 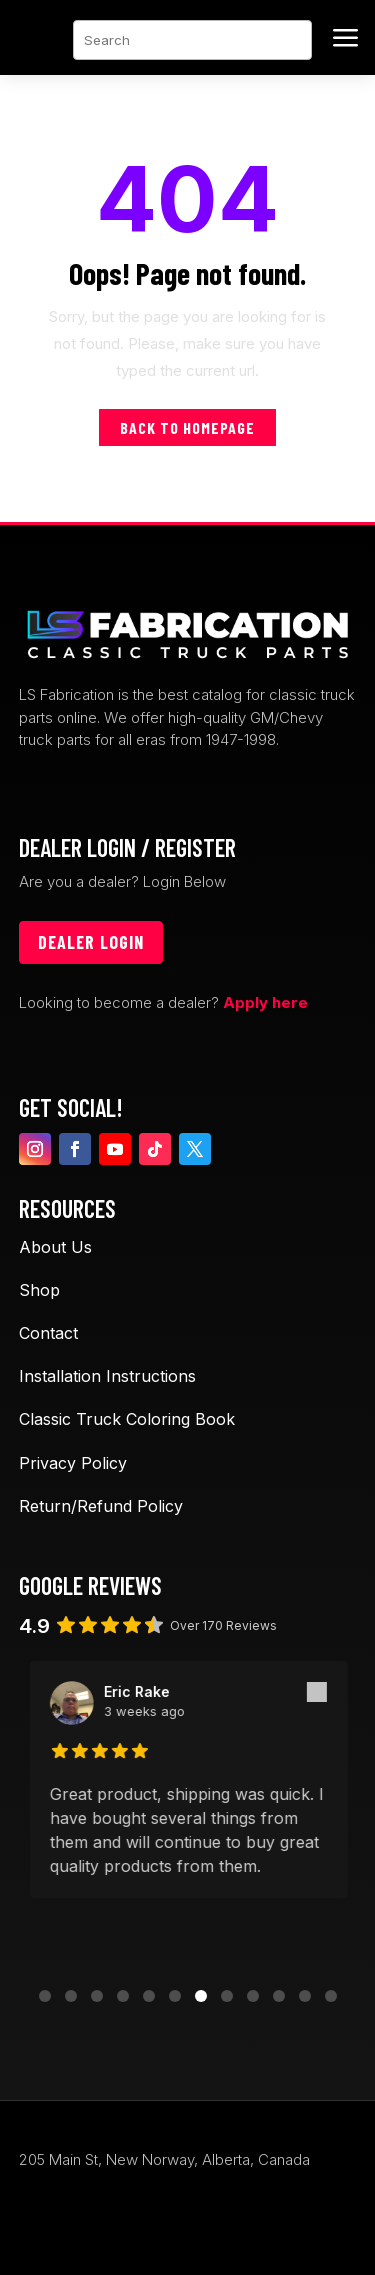 I want to click on Apply here, so click(x=265, y=1002).